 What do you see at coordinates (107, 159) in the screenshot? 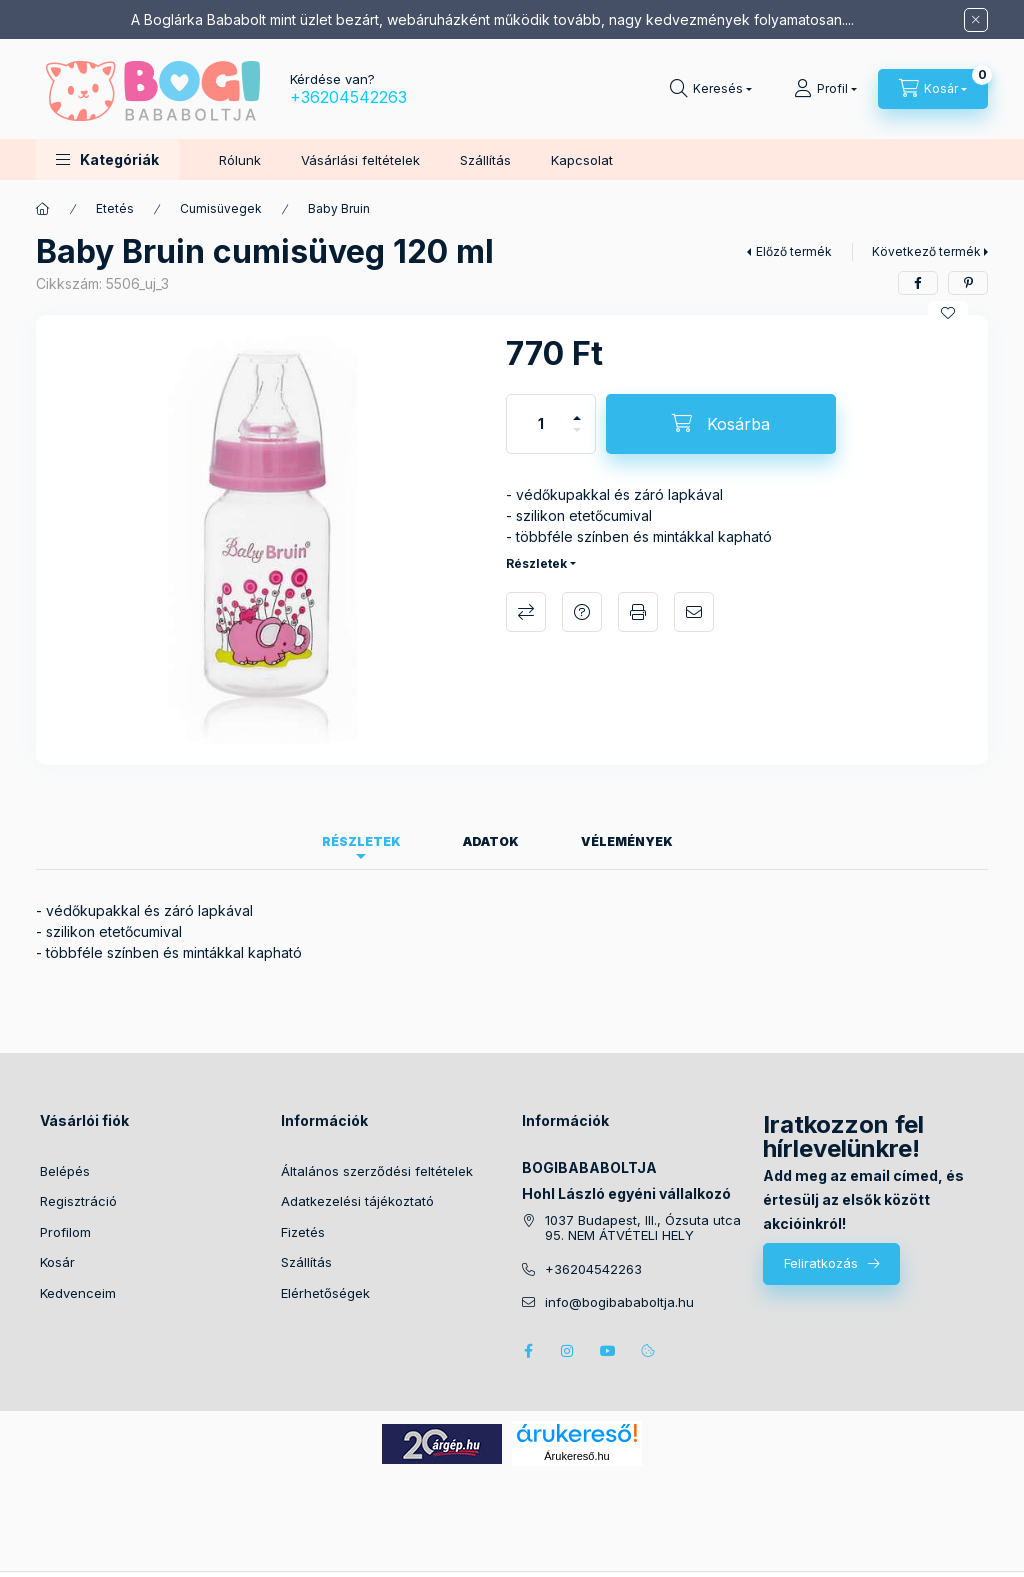
I see `[button]` at bounding box center [107, 159].